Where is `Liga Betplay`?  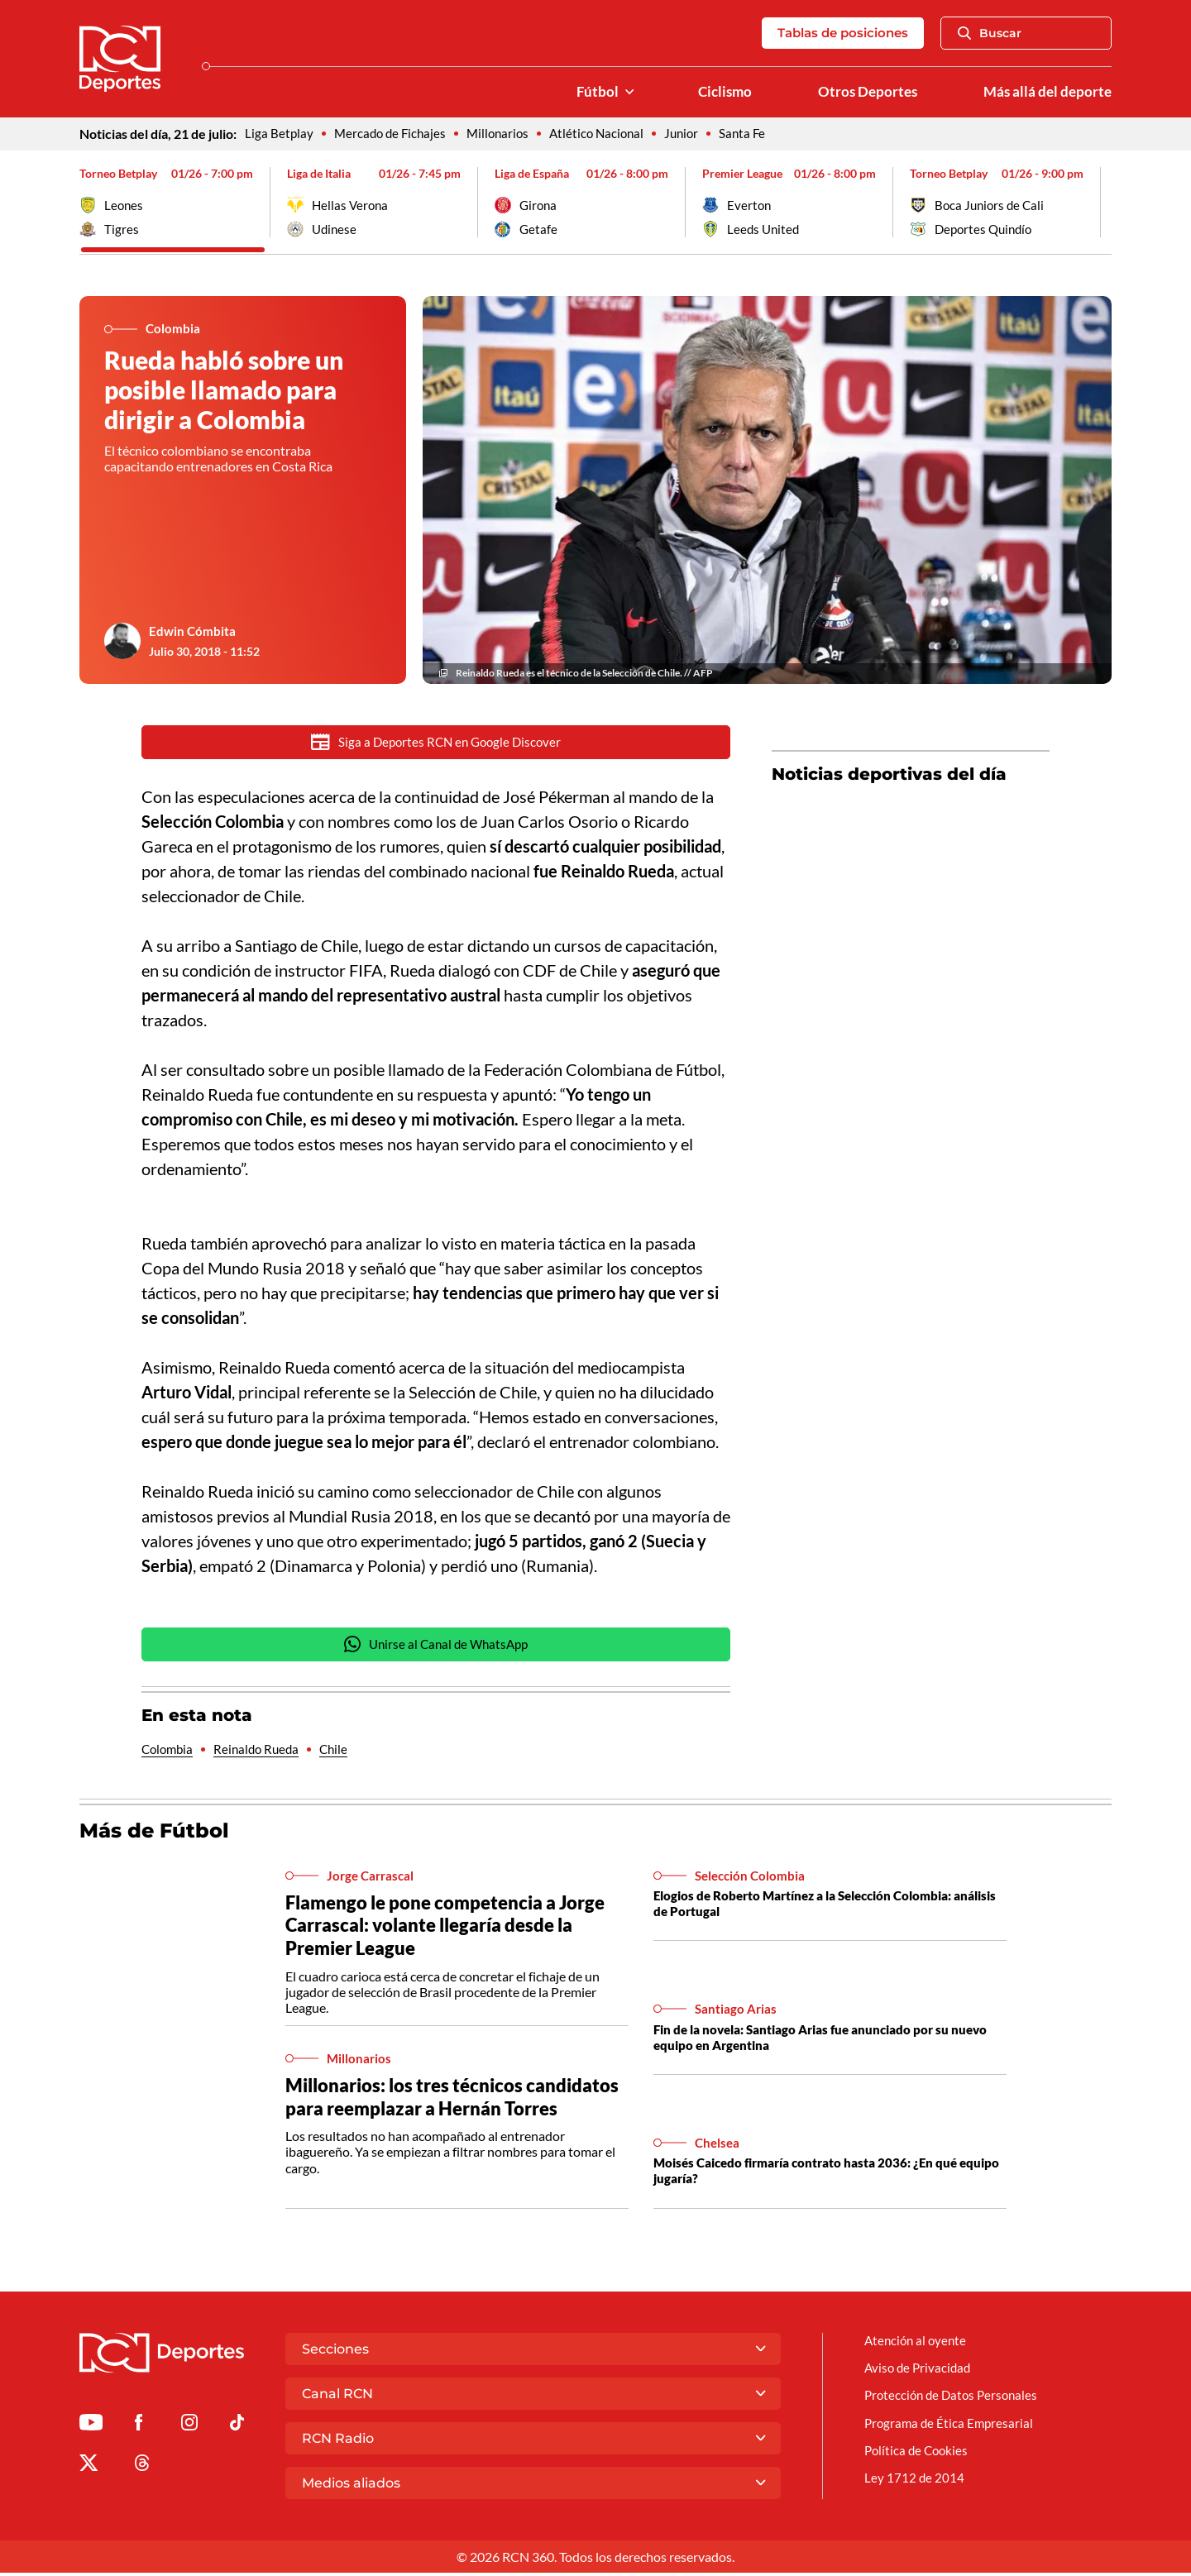 Liga Betplay is located at coordinates (279, 133).